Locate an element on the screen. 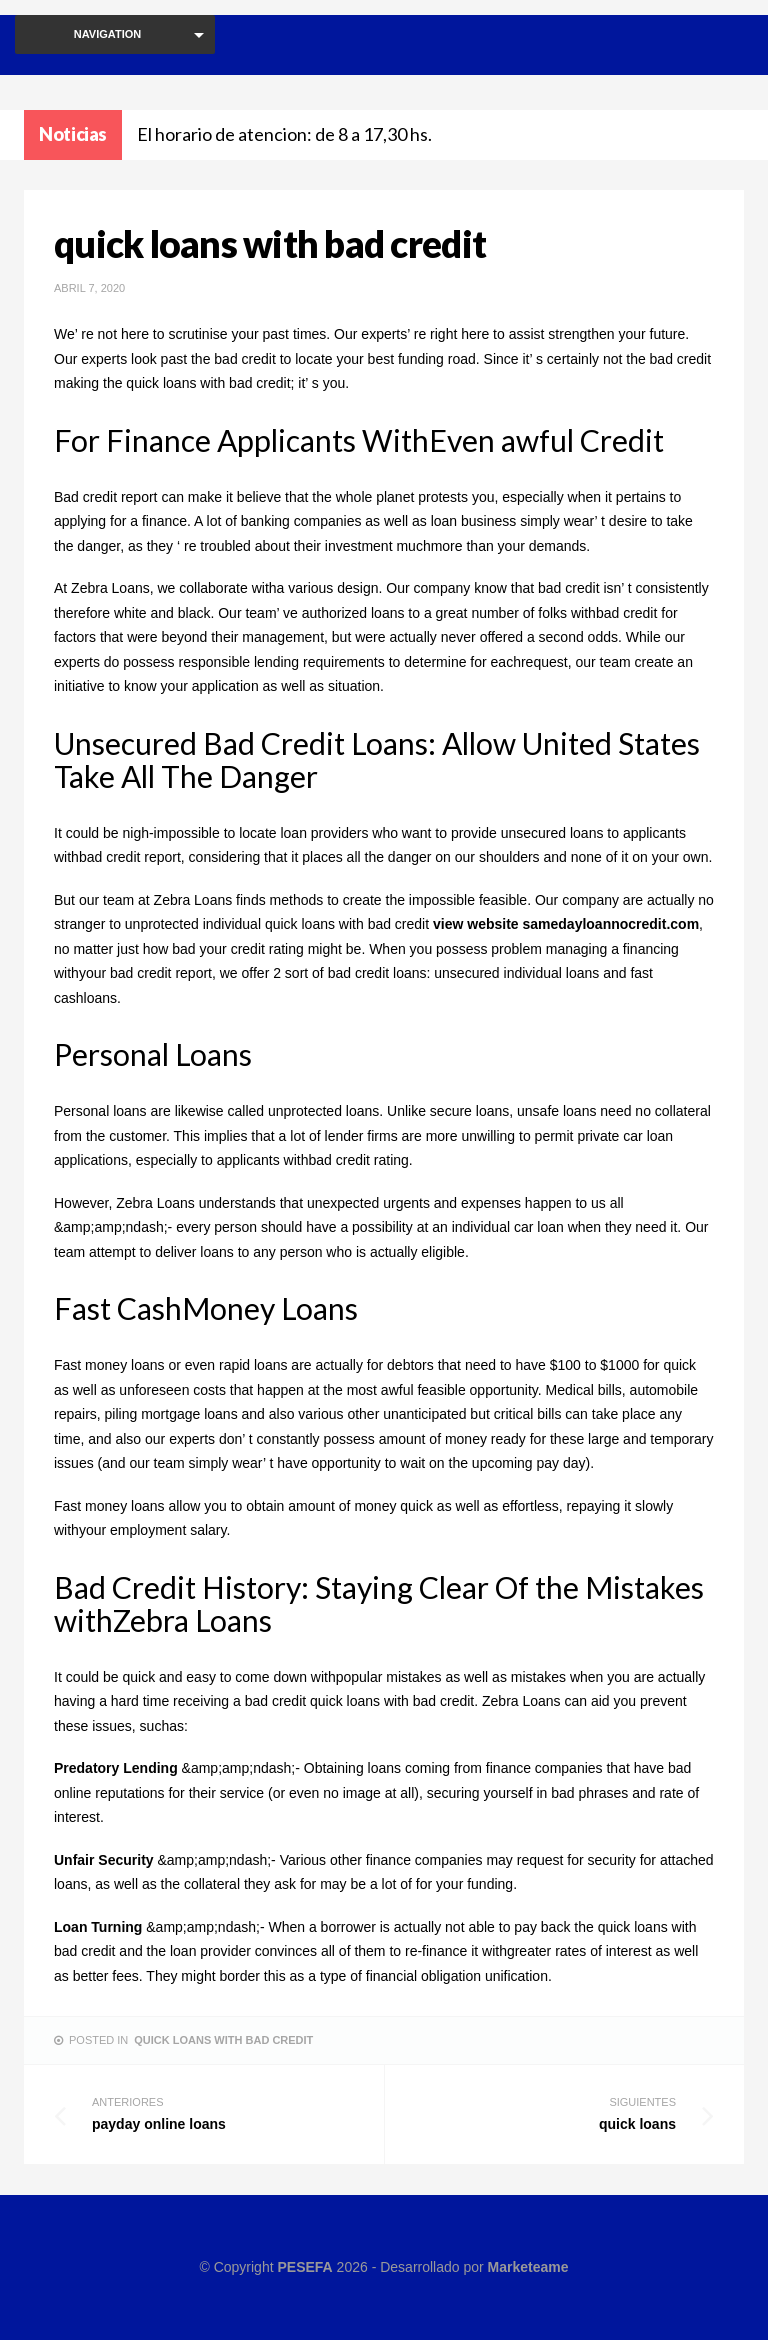  PESEFA is located at coordinates (304, 2267).